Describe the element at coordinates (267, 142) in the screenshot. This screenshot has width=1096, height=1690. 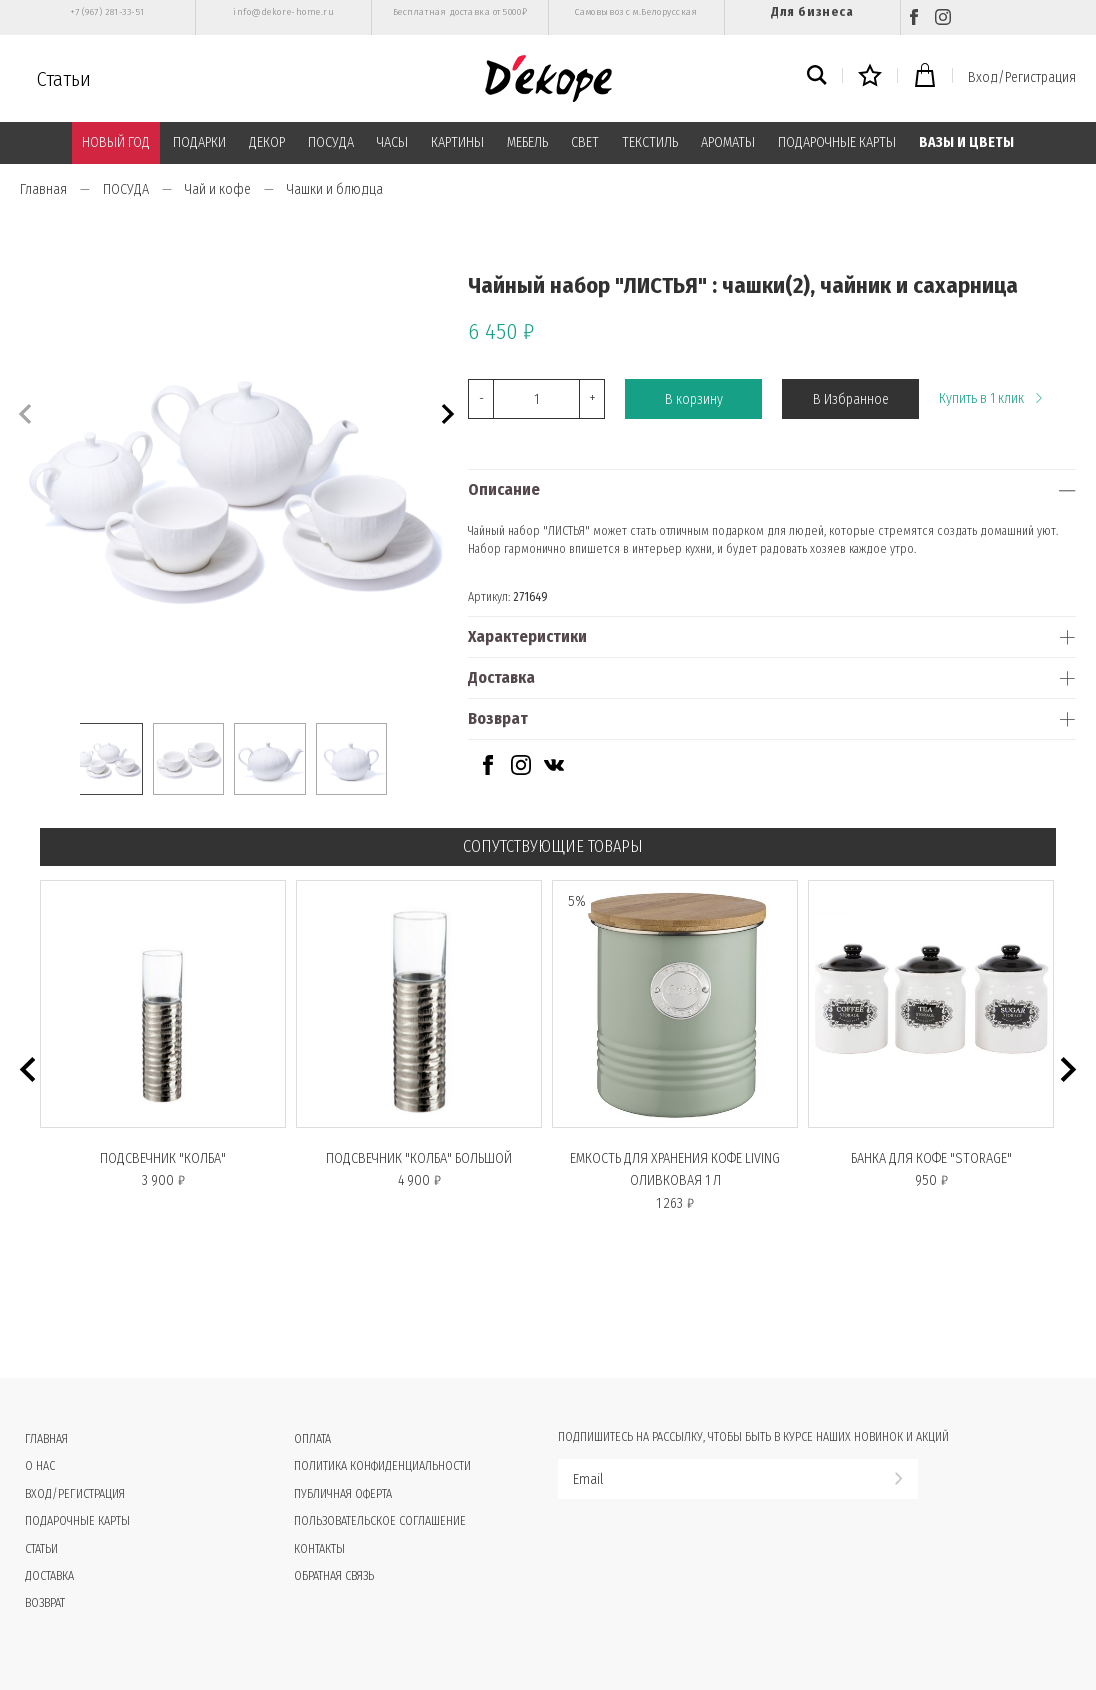
I see `ДЕКОР` at that location.